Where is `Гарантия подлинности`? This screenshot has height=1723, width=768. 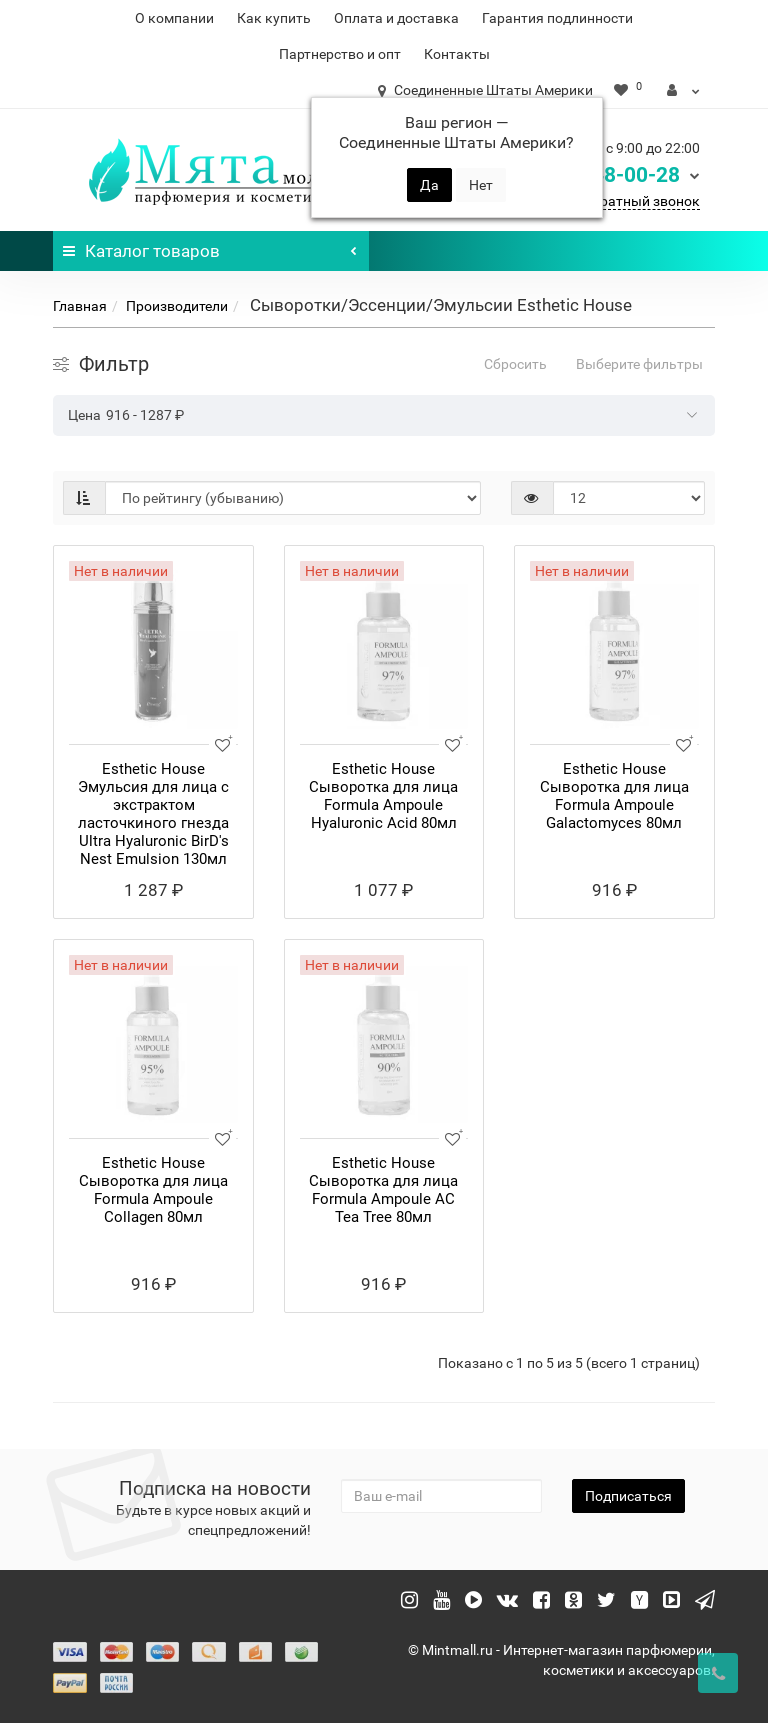 Гарантия подлинности is located at coordinates (557, 18).